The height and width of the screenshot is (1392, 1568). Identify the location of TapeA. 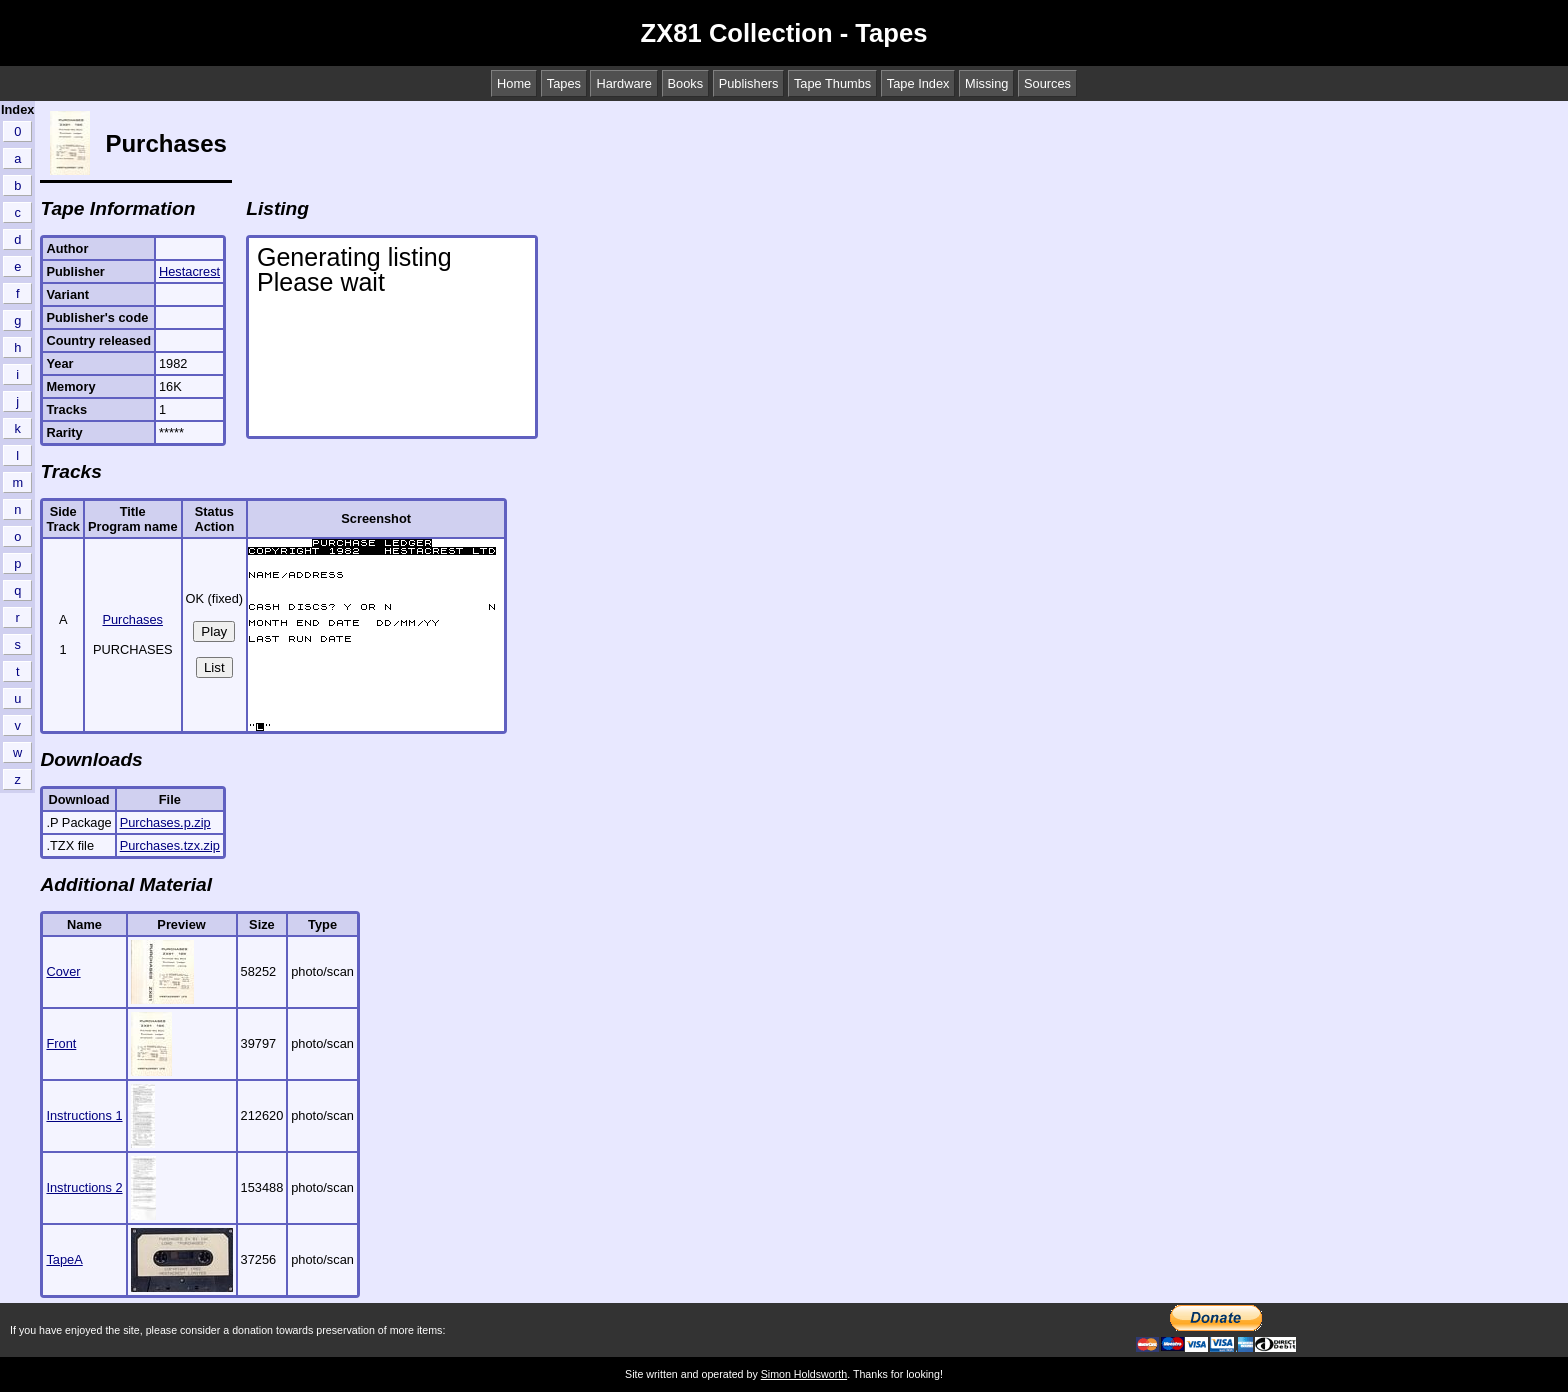
(64, 1259).